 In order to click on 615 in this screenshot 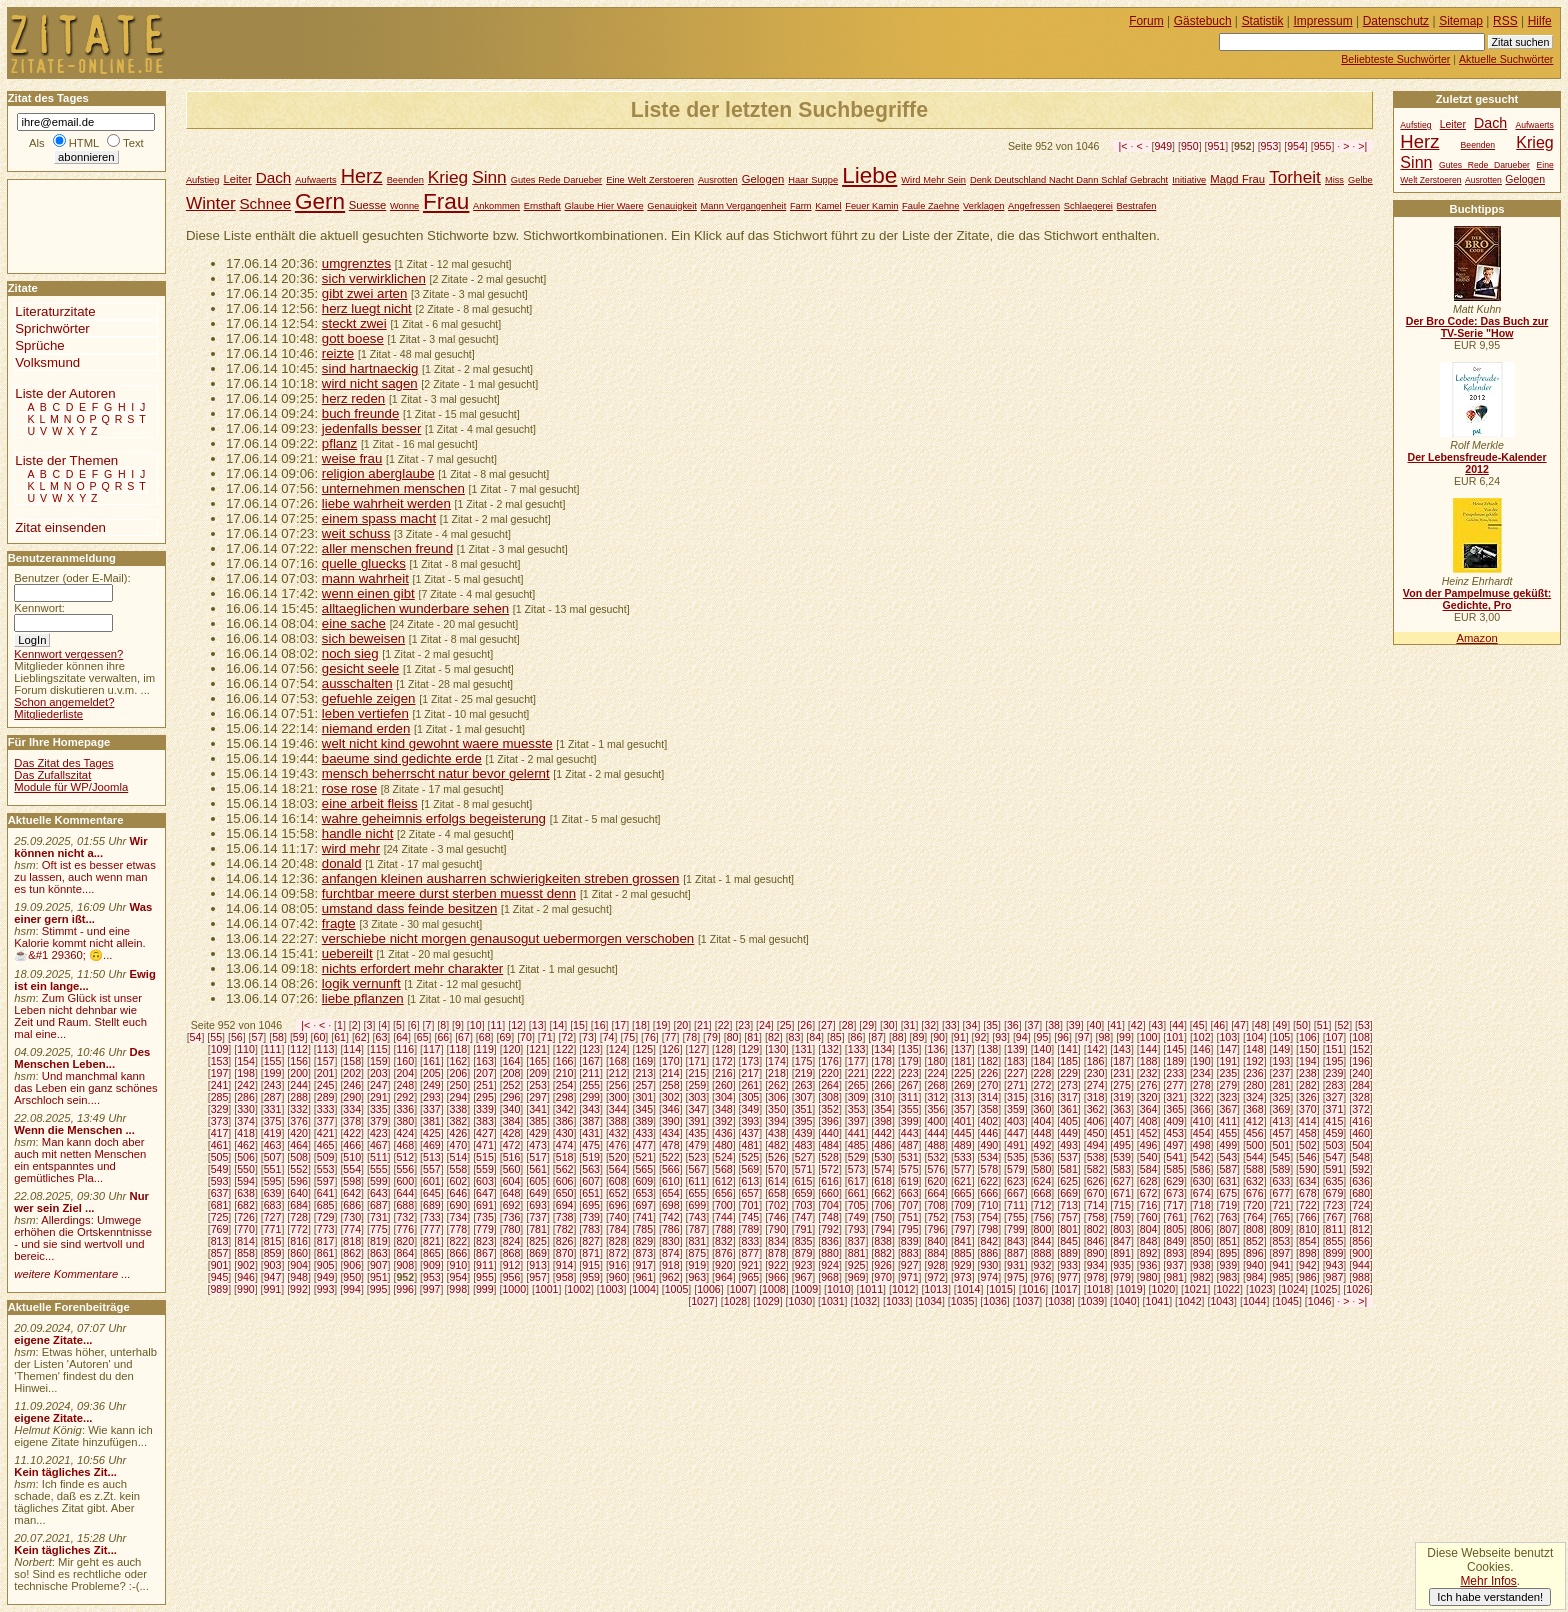, I will do `click(804, 1181)`.